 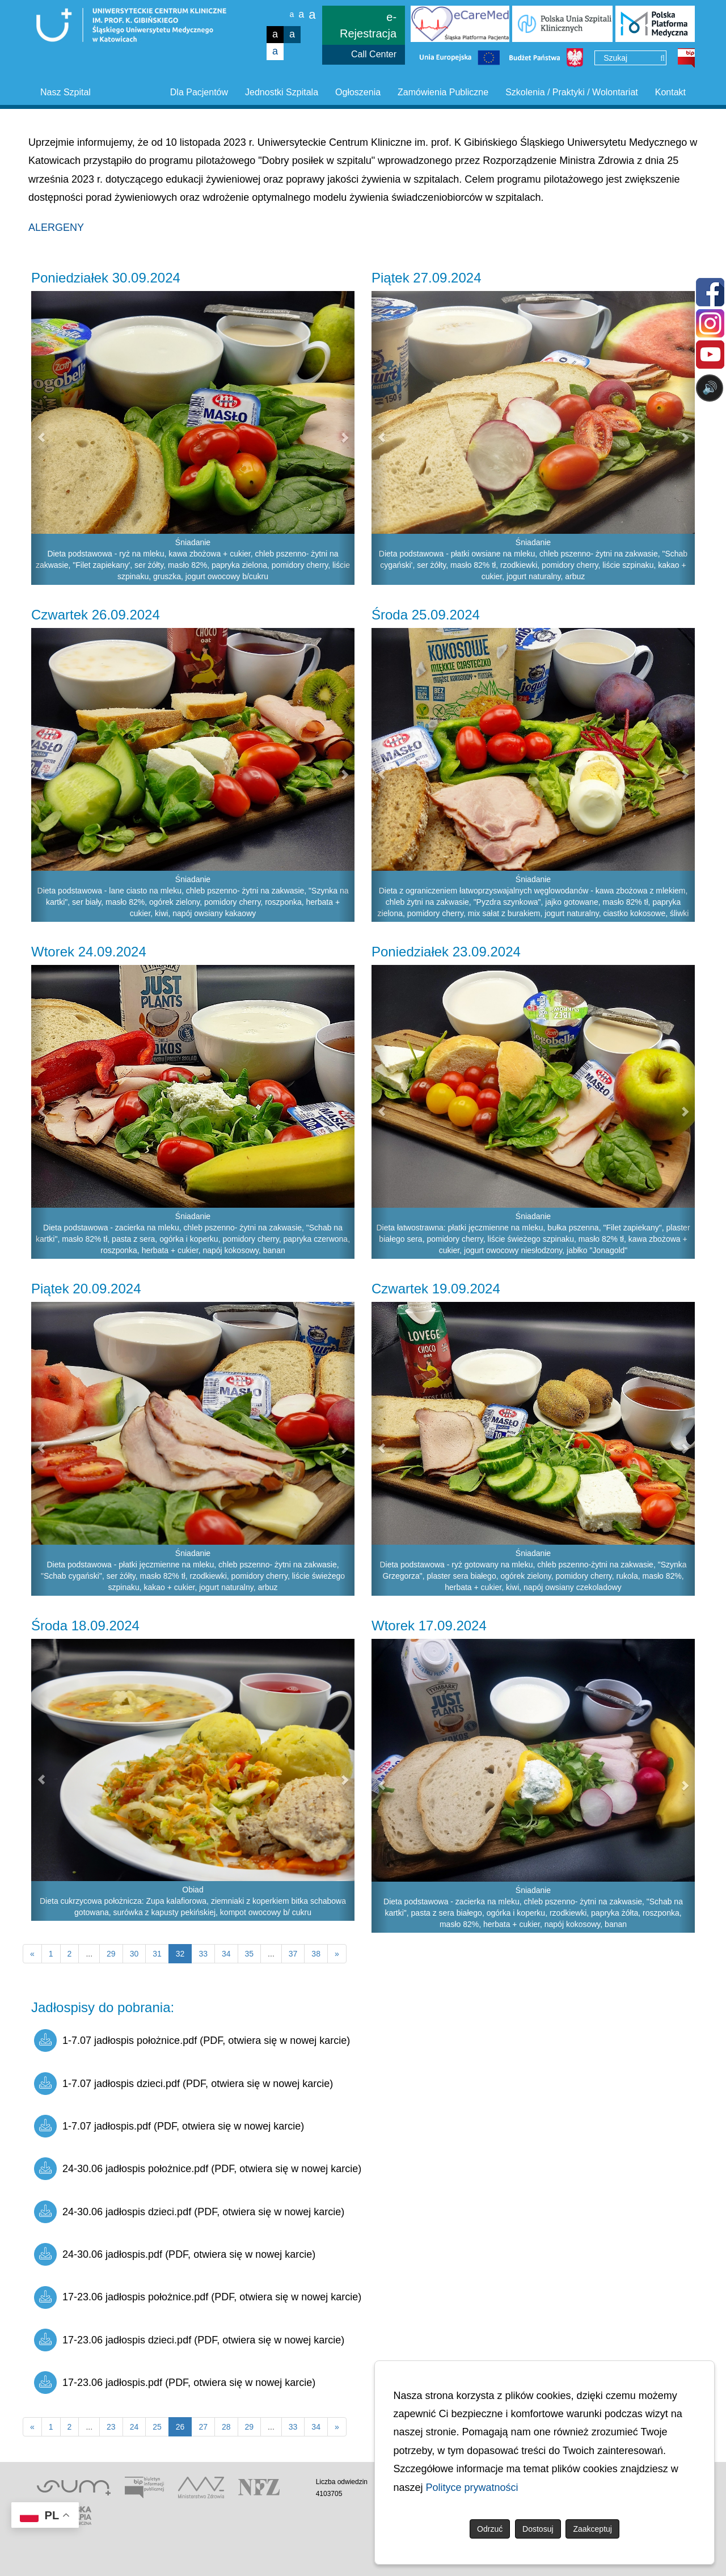 I want to click on Ogłoszenia [button], so click(x=358, y=92).